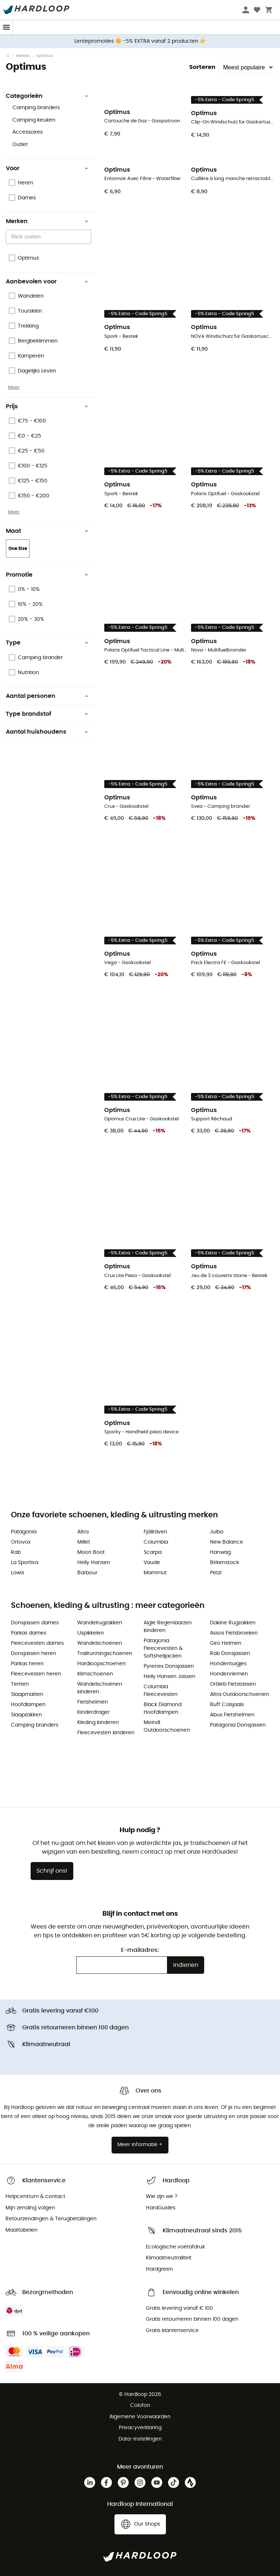 The image size is (280, 2576). I want to click on IJspikkelen, so click(90, 1633).